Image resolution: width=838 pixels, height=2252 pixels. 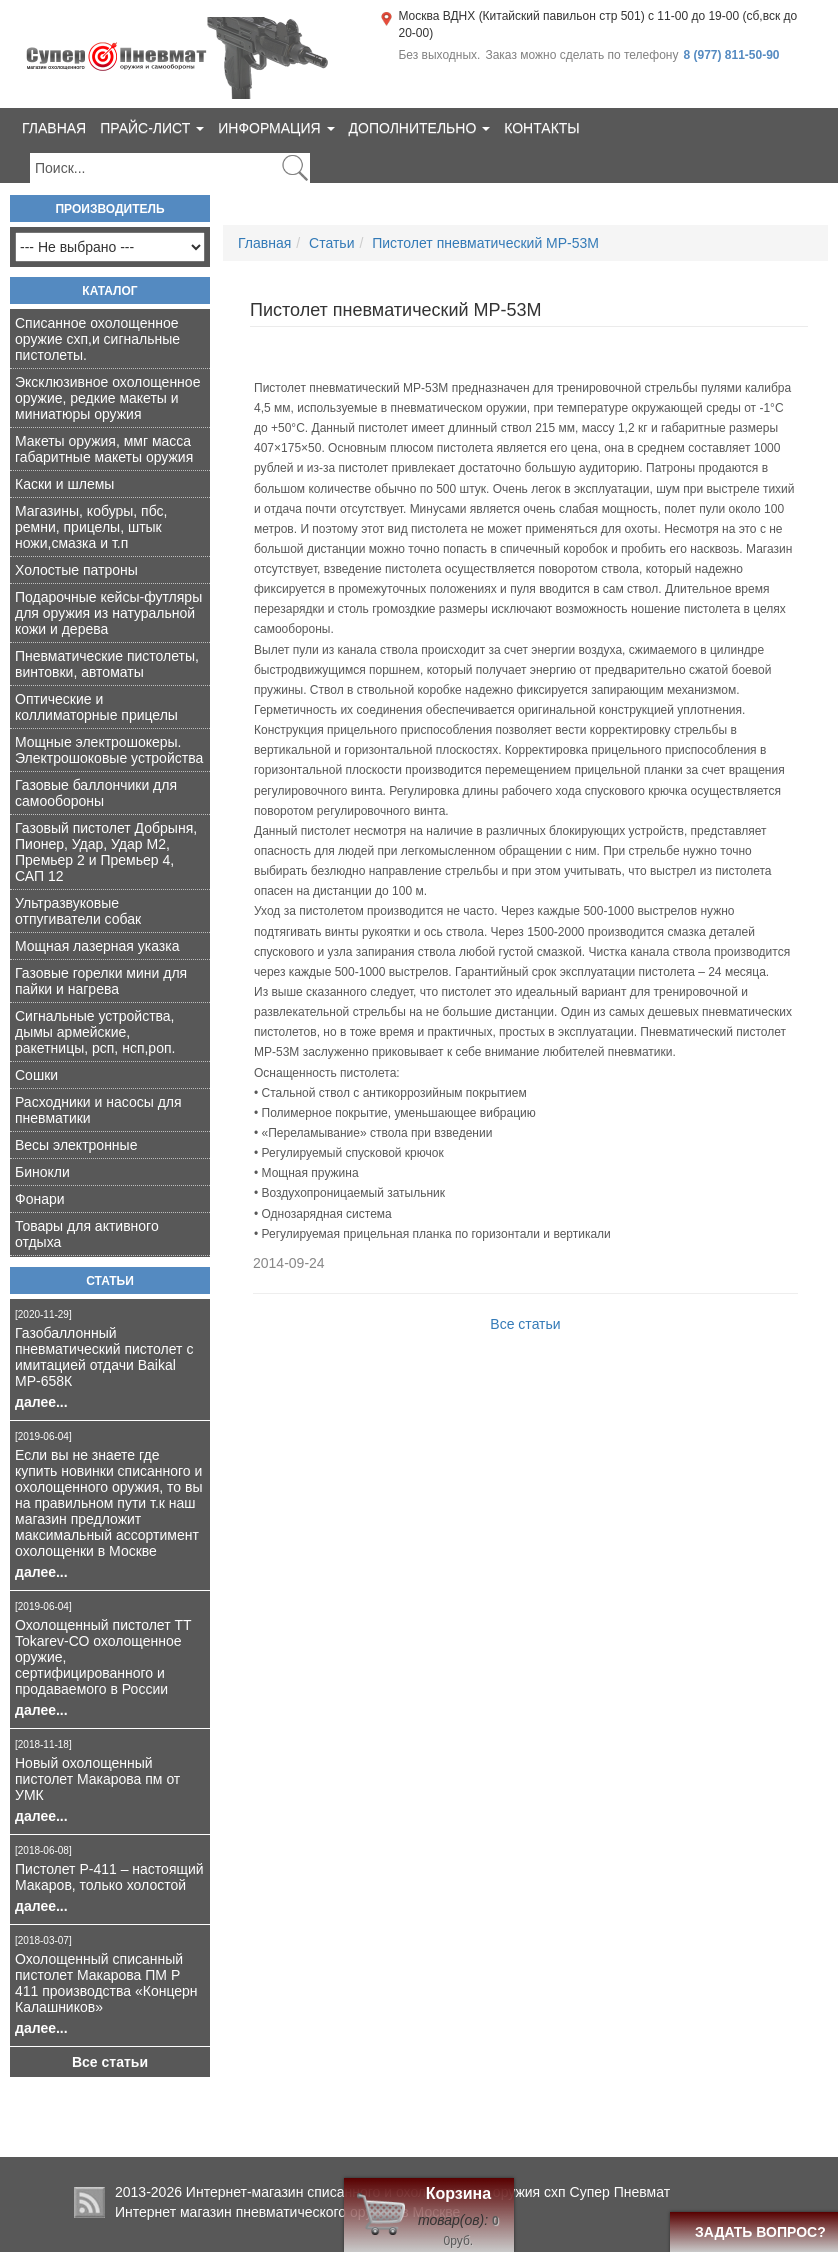 I want to click on Эксклюзивное охолощенное оружие, редкие макеты и миниатюры оружия, so click(x=107, y=398).